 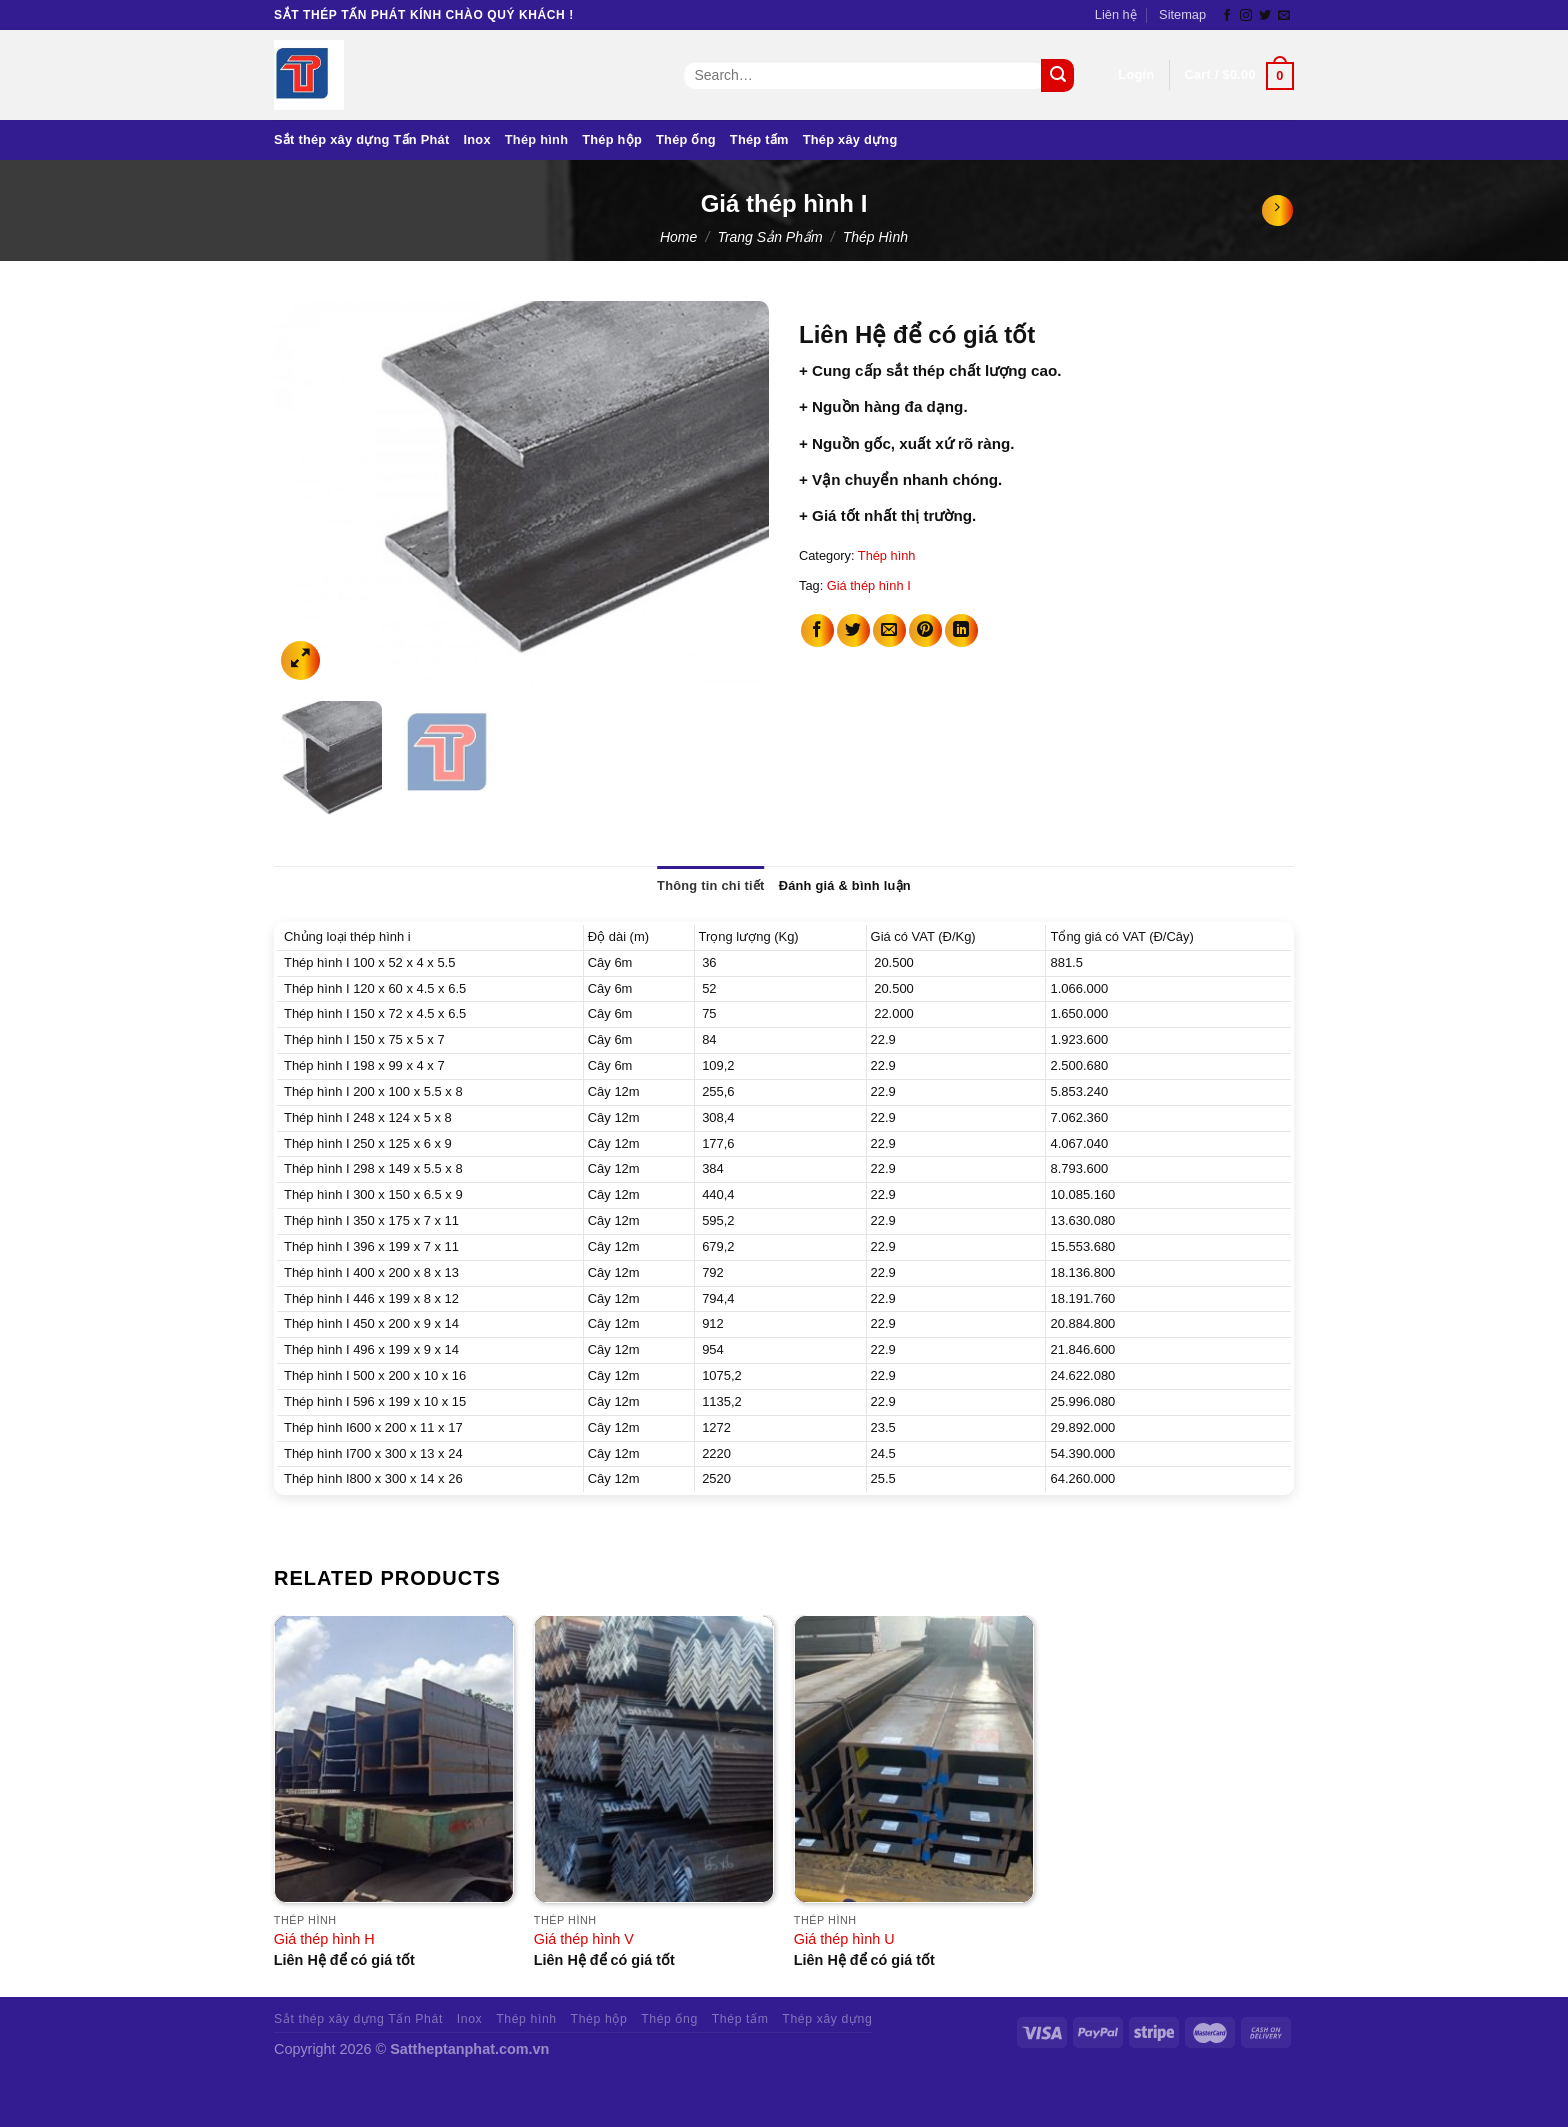 I want to click on Thép tấm, so click(x=759, y=139).